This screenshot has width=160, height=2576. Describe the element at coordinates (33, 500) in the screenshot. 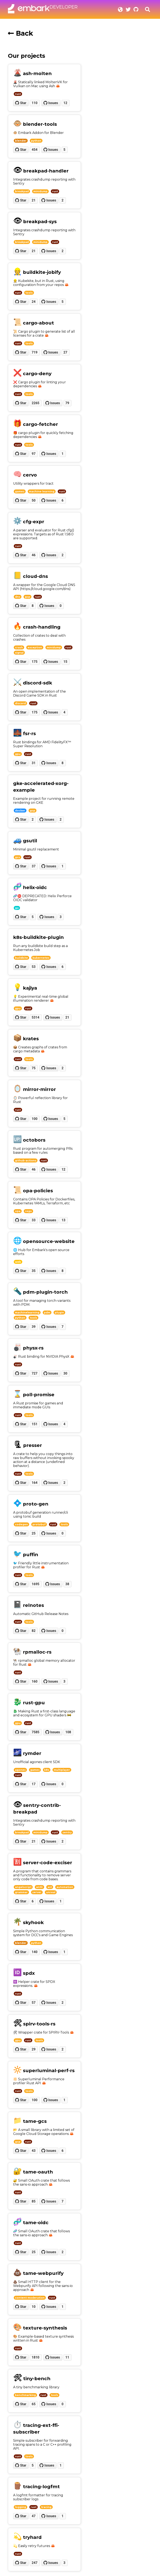

I see `50` at that location.